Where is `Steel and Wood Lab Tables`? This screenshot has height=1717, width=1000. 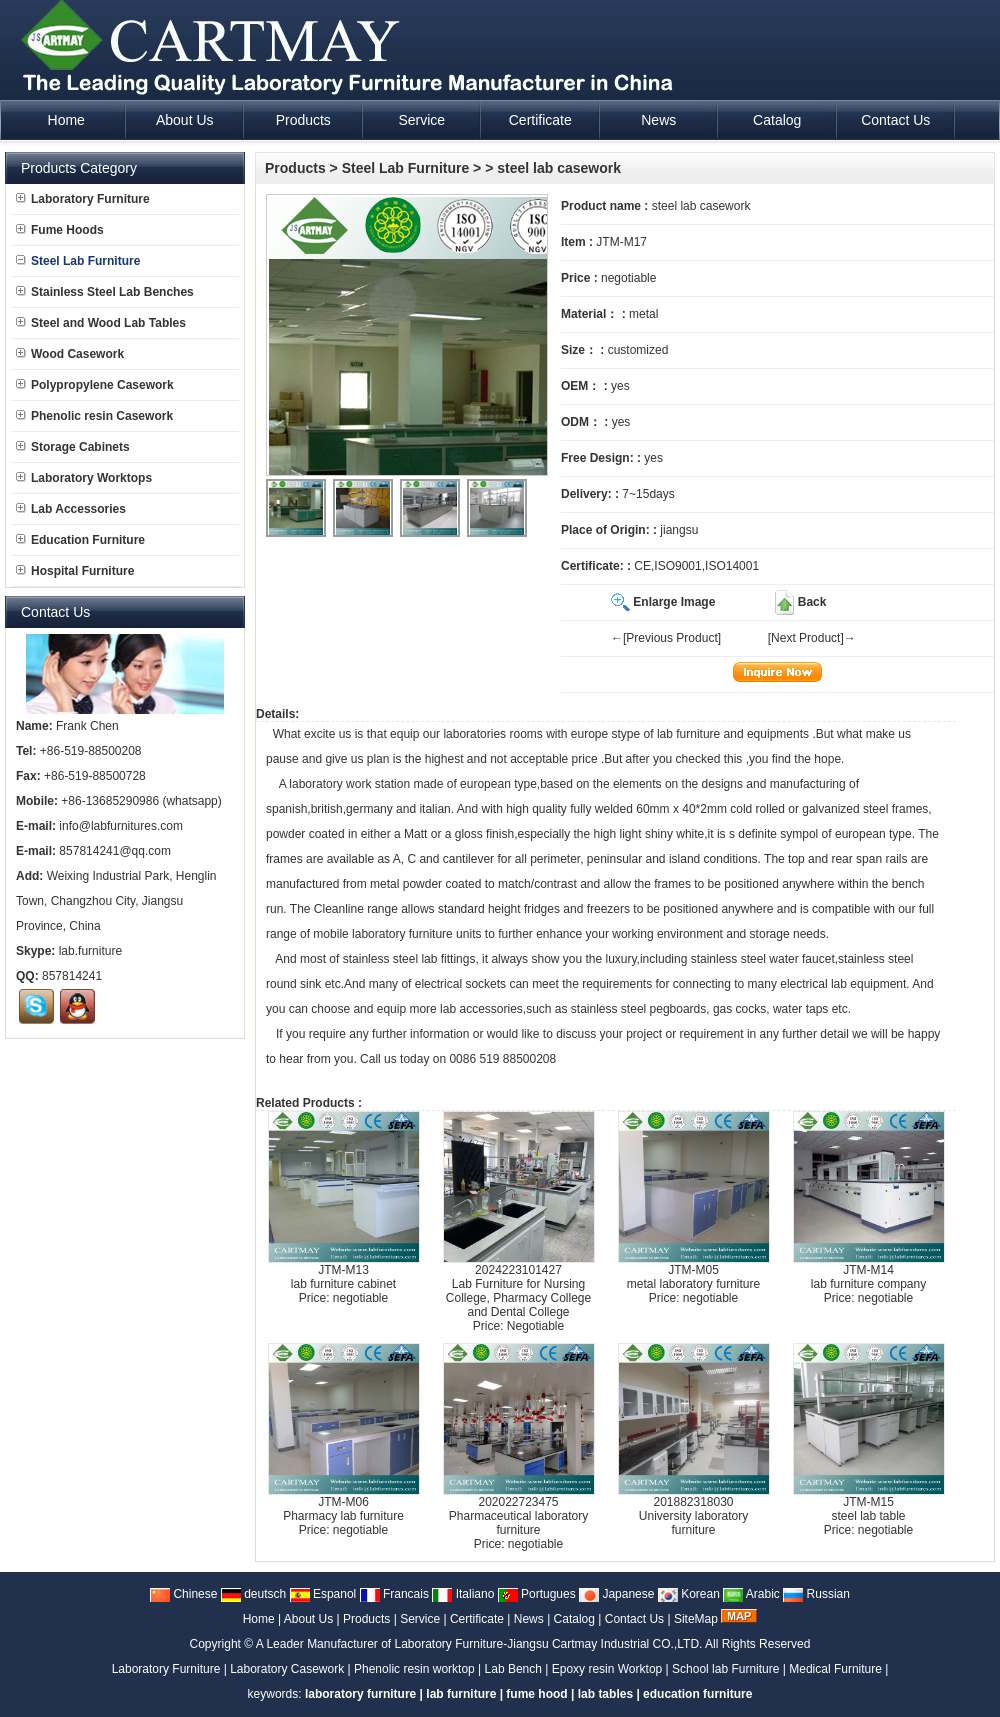
Steel and Wood Lab Tables is located at coordinates (101, 323).